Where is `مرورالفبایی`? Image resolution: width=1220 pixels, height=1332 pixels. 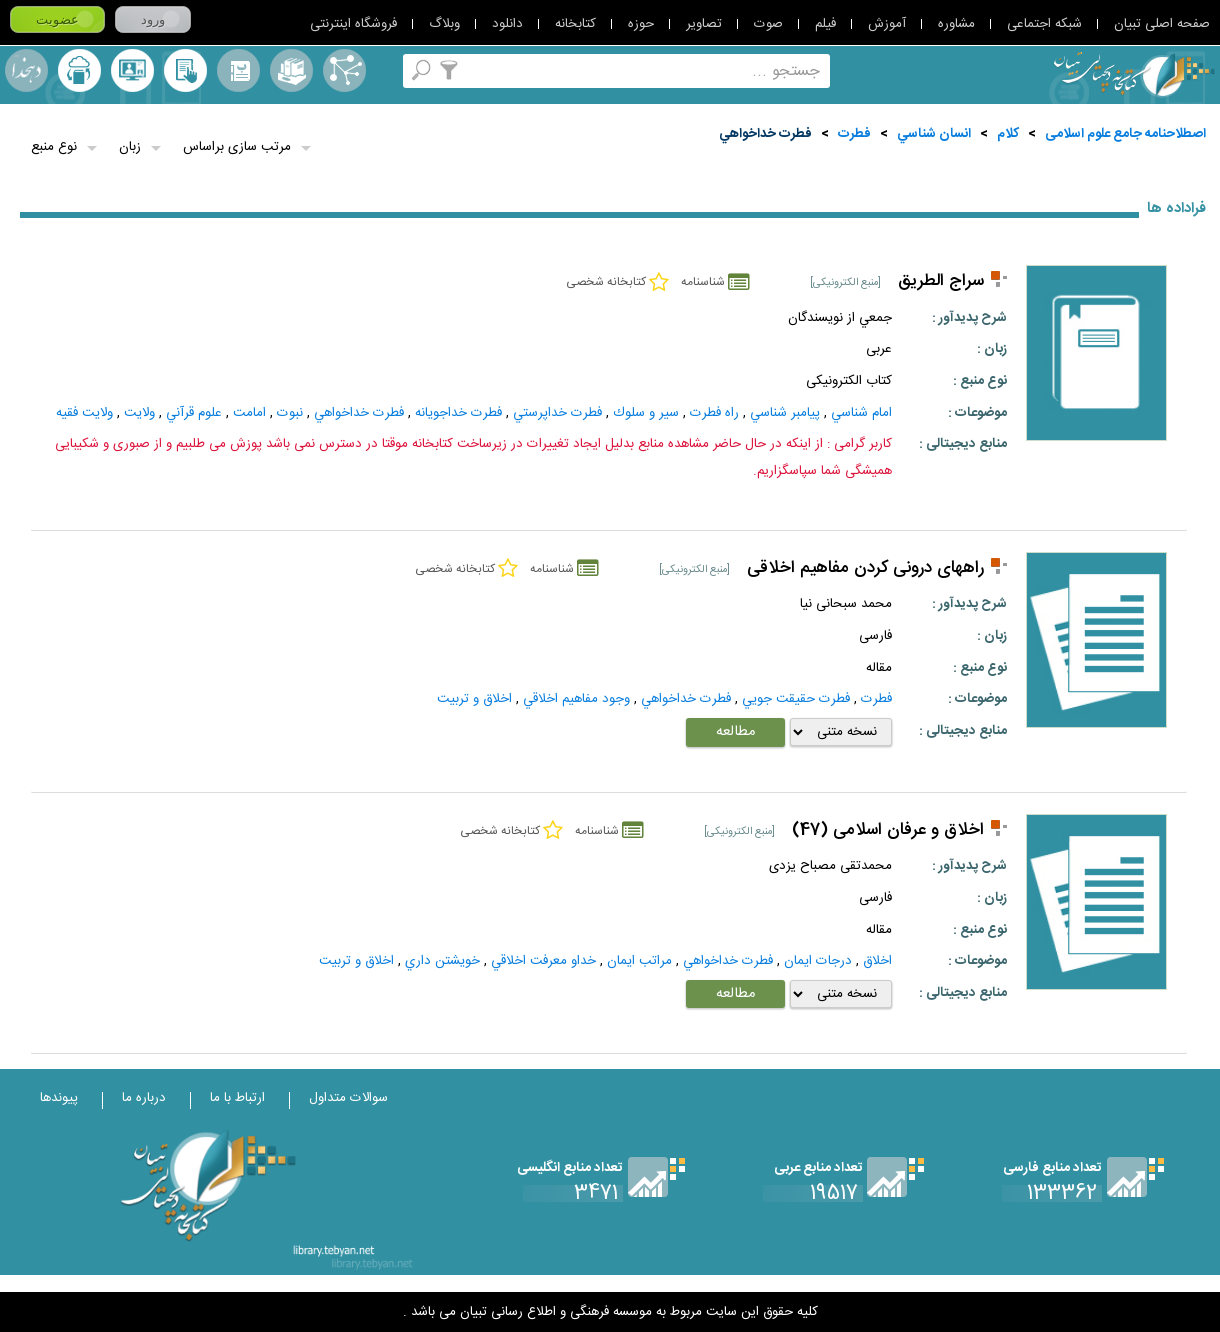 مرورالفبایی is located at coordinates (238, 70).